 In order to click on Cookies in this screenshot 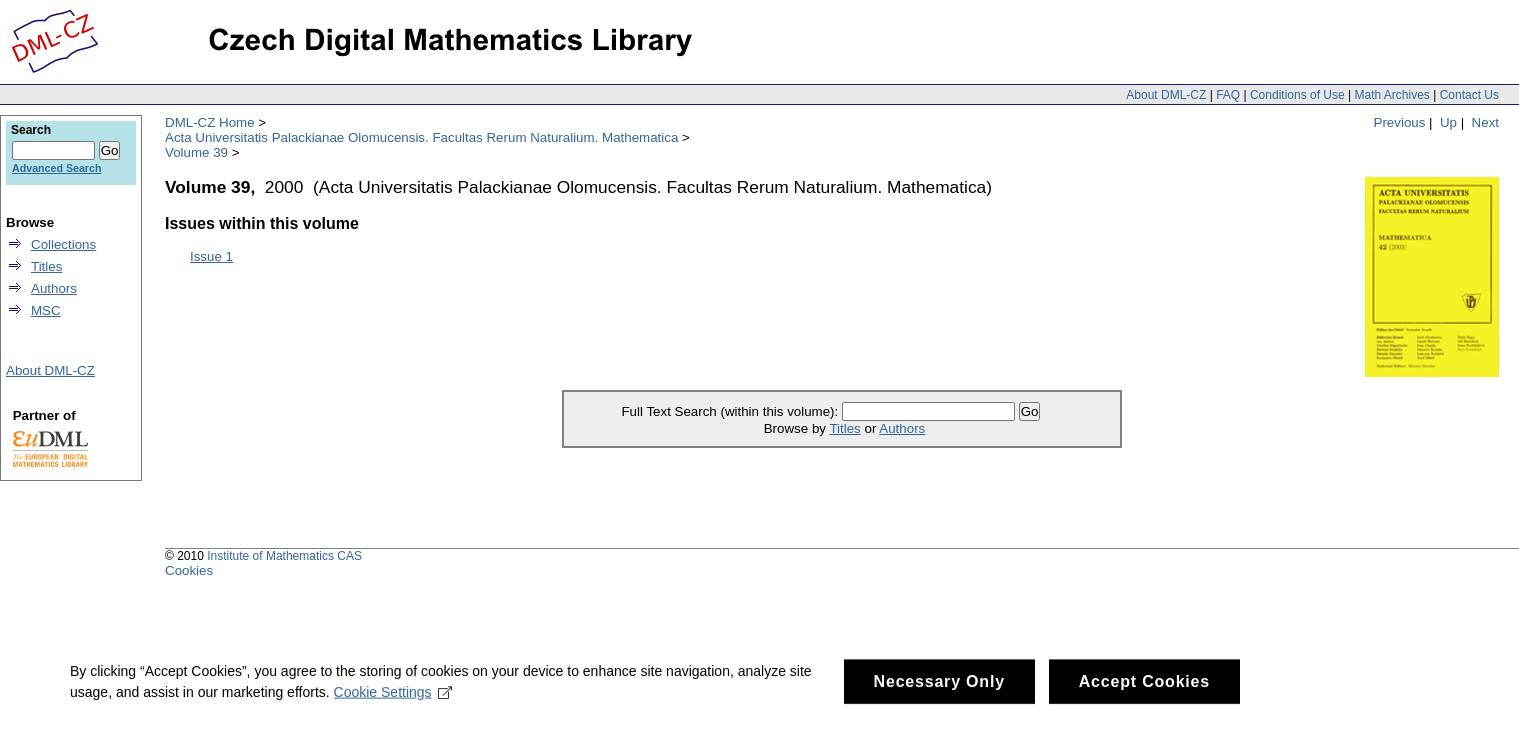, I will do `click(189, 570)`.